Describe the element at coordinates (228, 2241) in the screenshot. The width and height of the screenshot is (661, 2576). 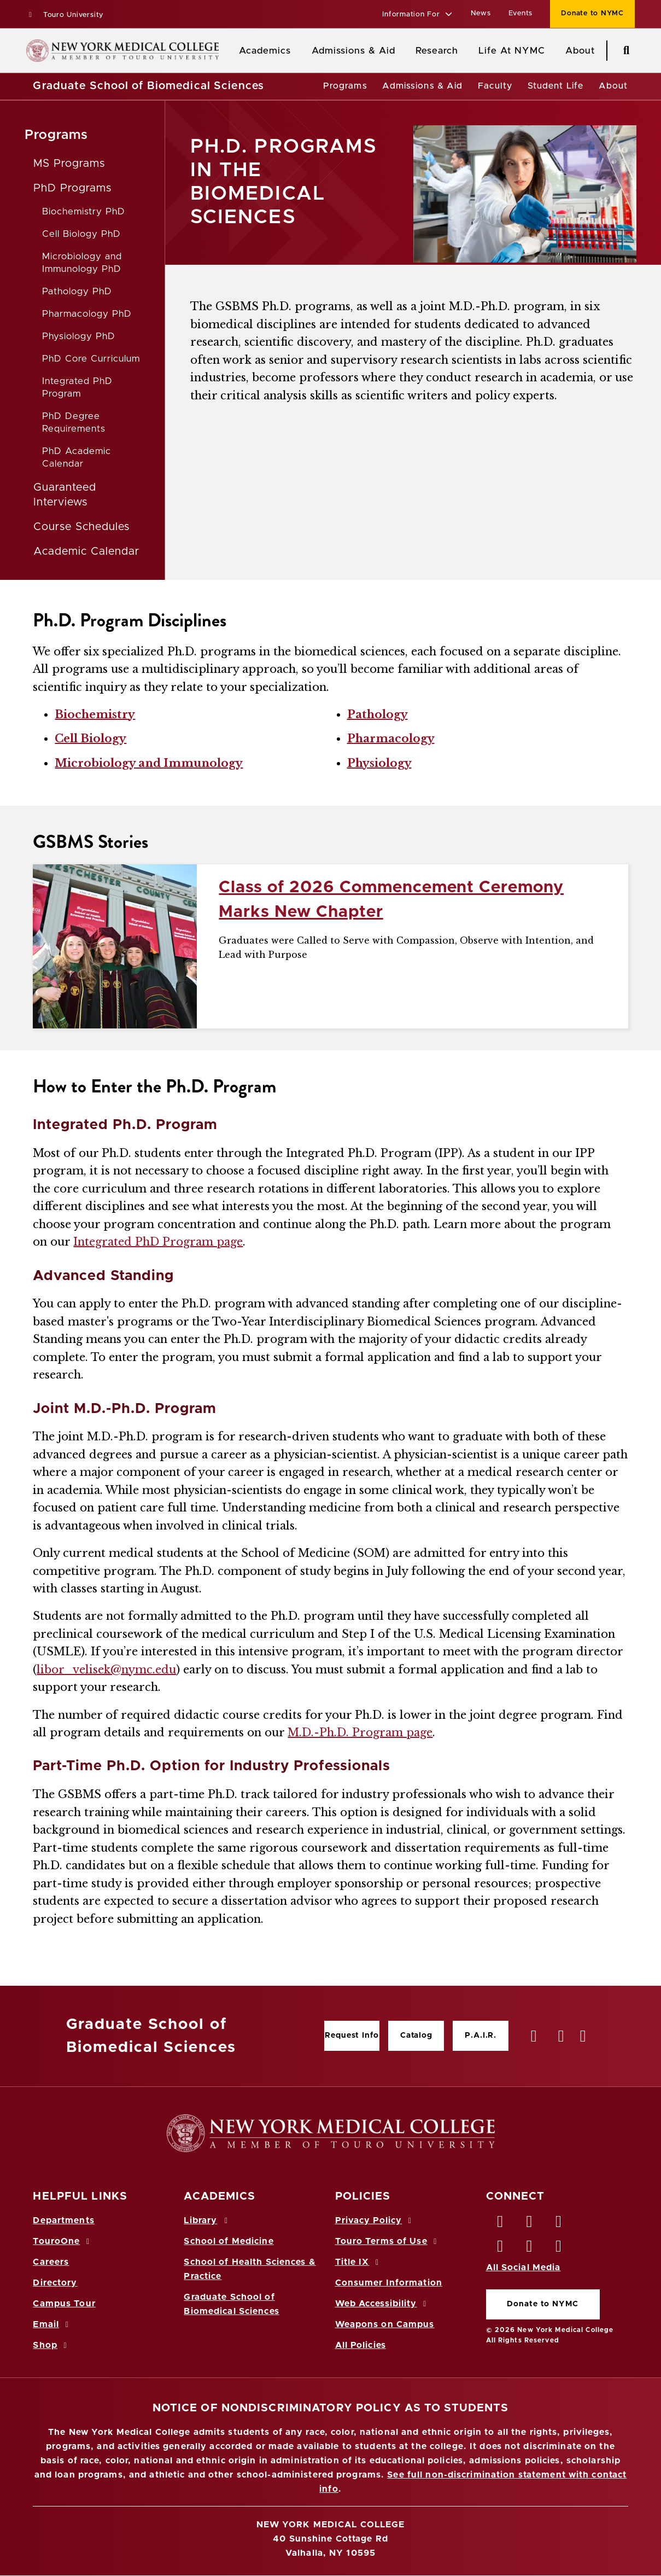
I see `School of Medicine` at that location.